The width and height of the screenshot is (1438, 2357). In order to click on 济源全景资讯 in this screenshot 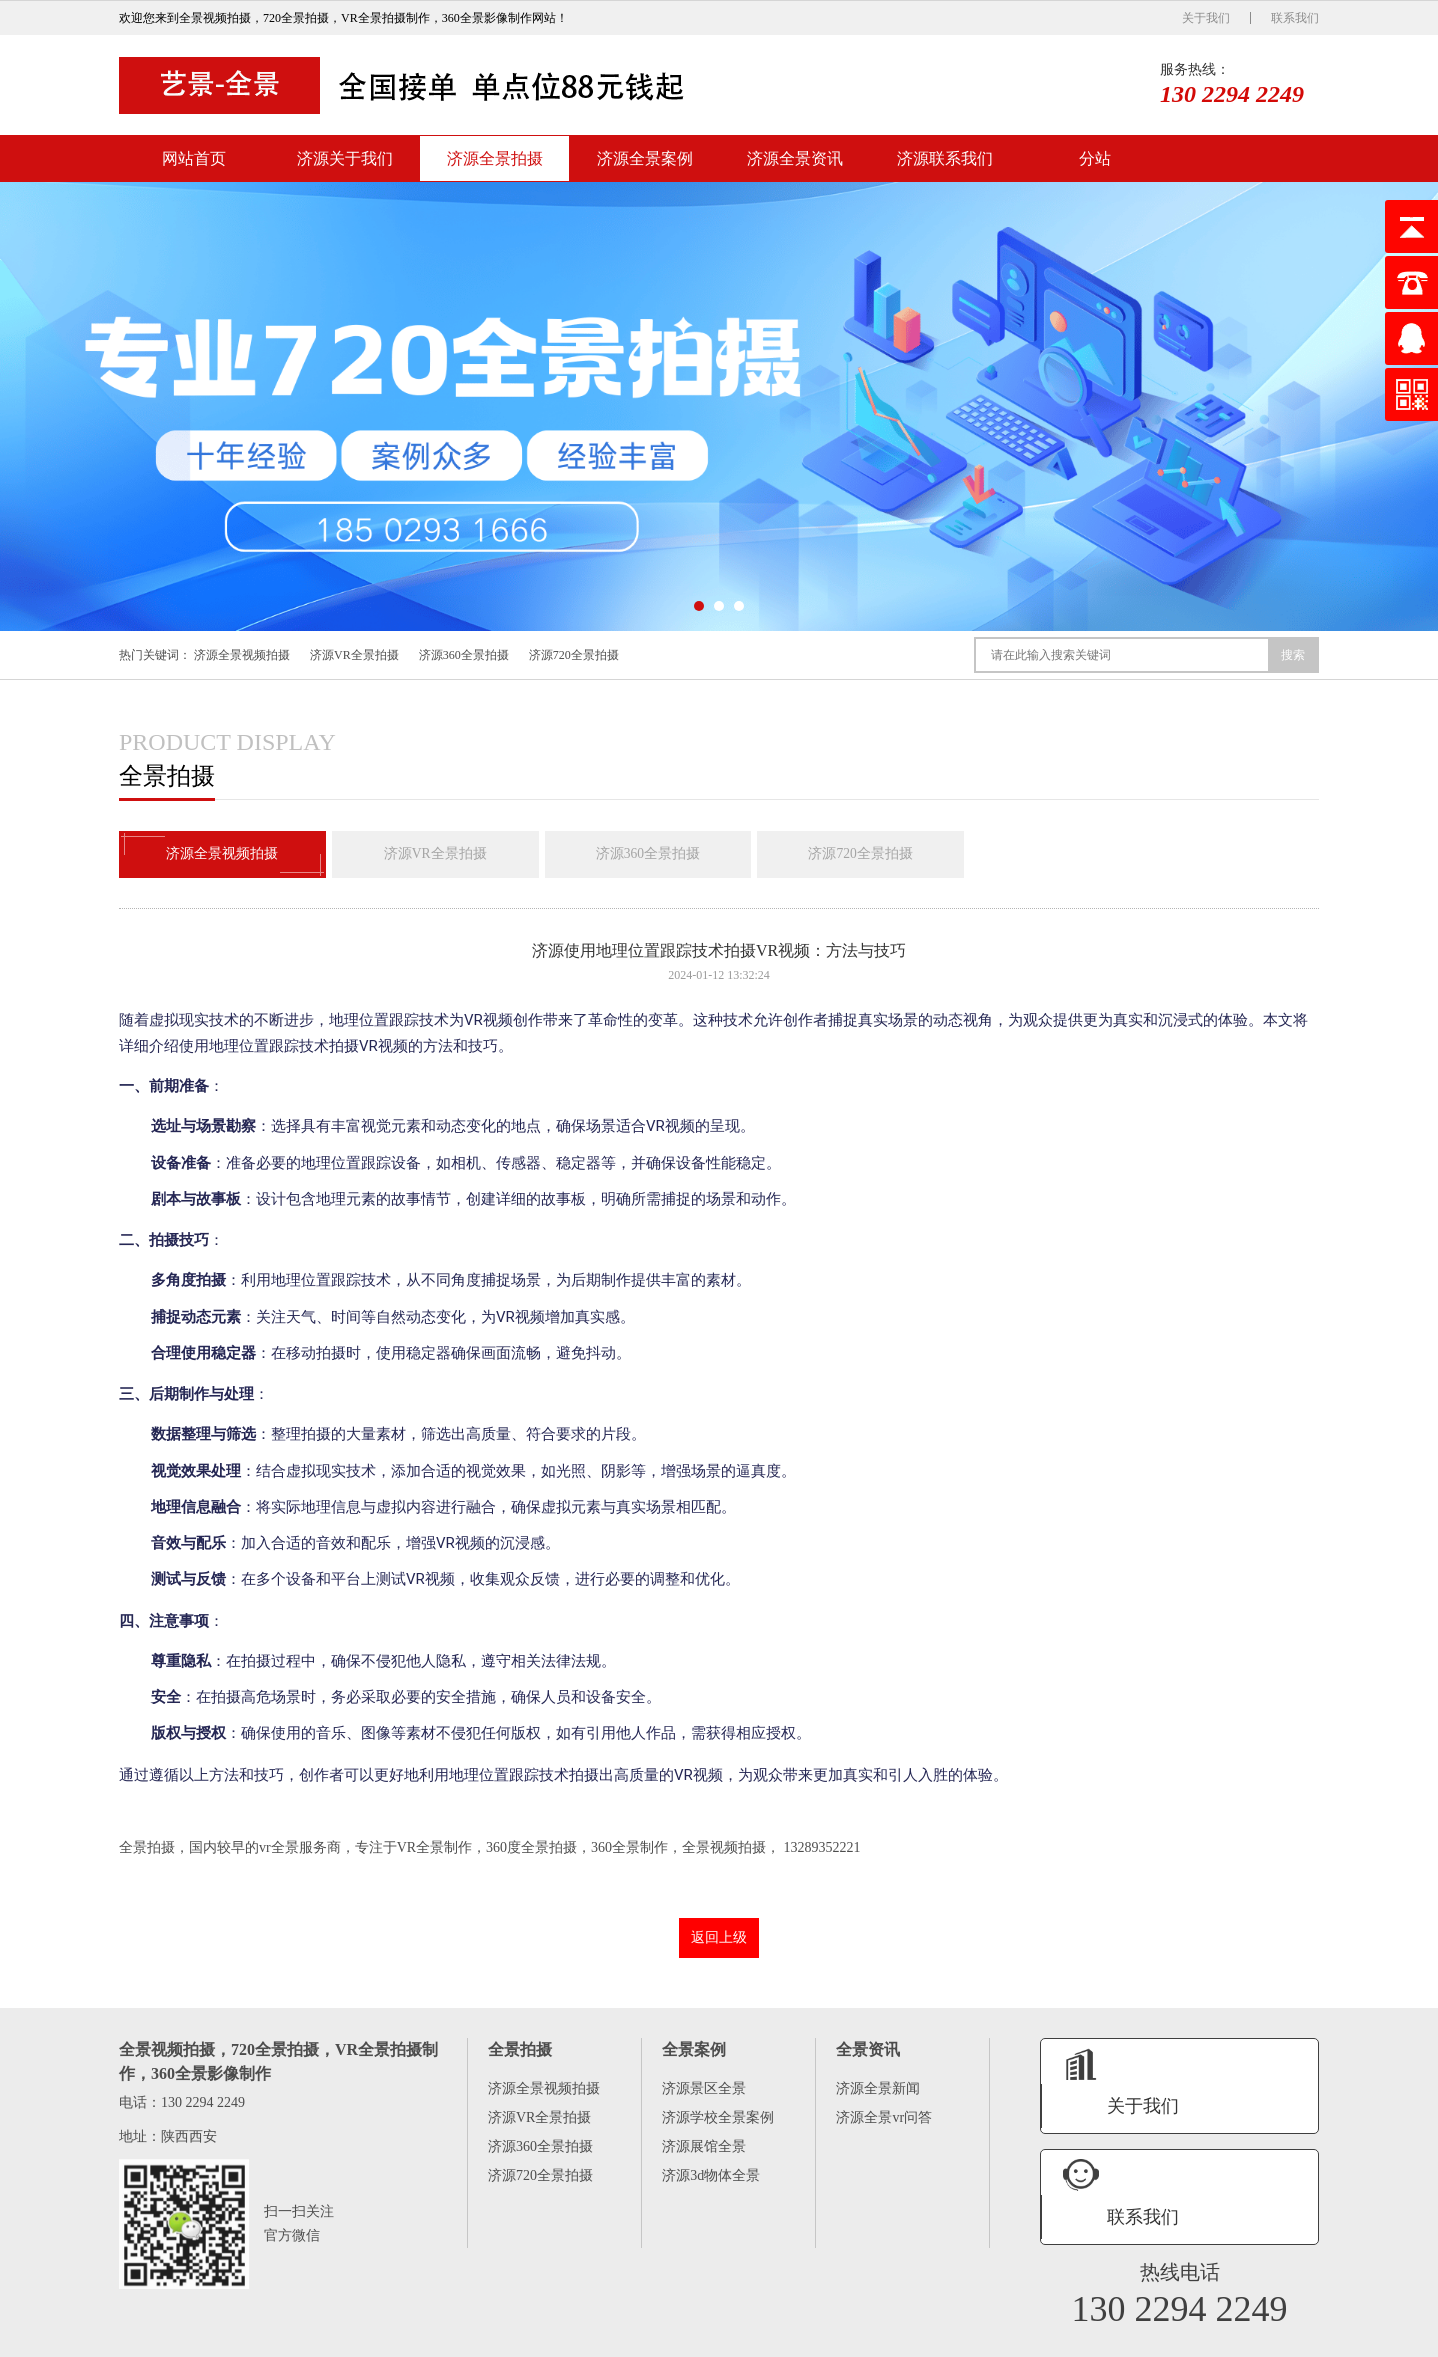, I will do `click(795, 158)`.